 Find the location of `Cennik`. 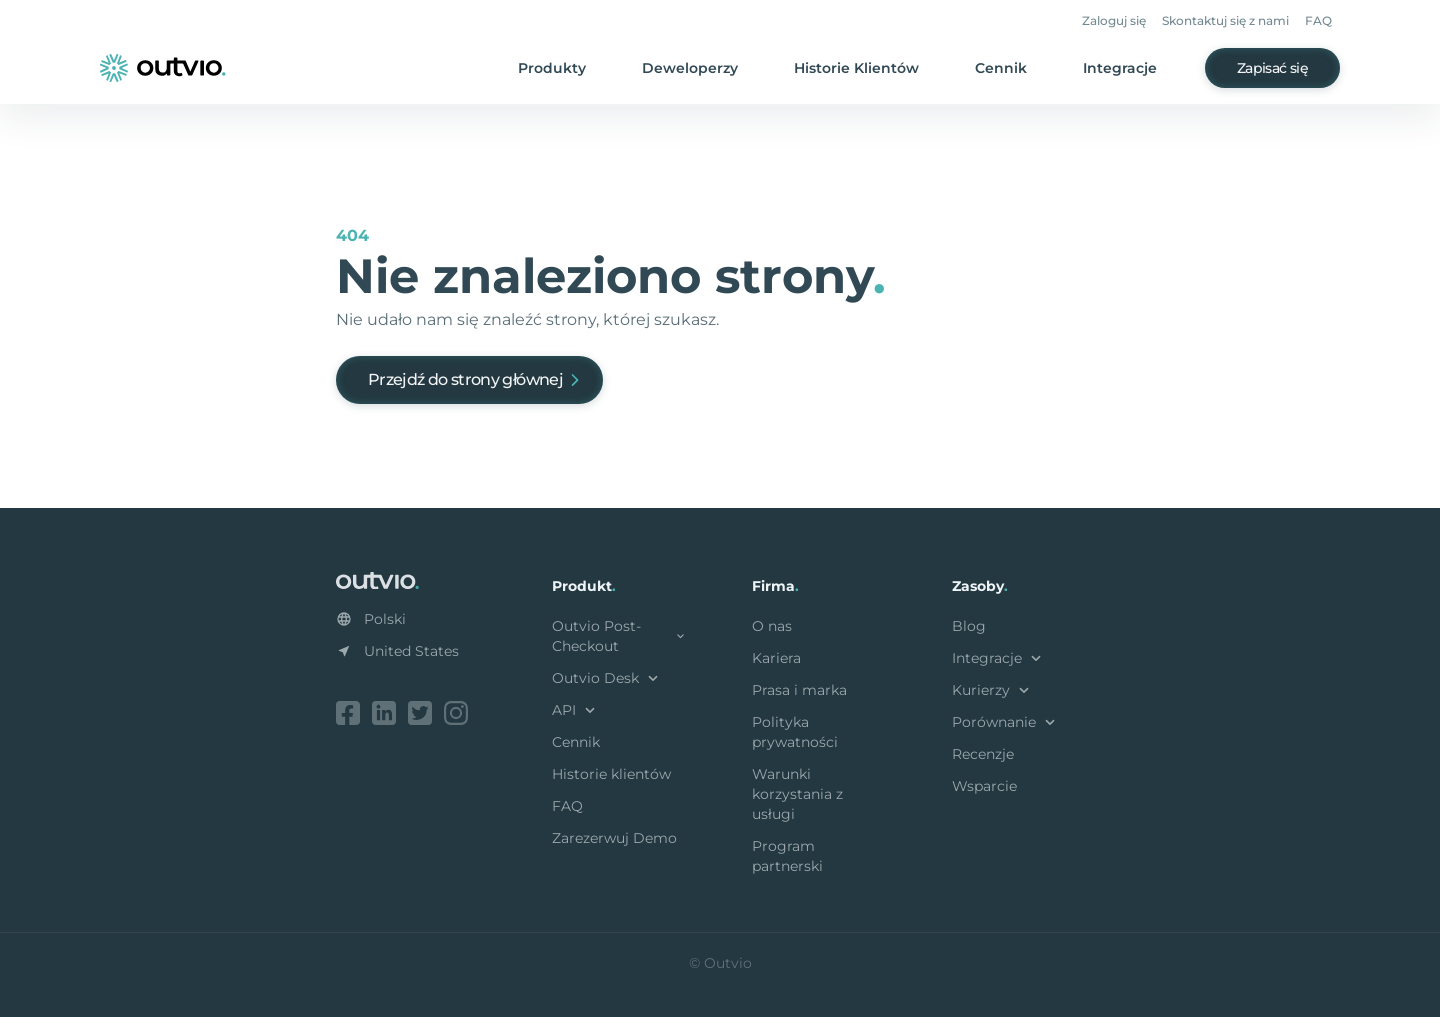

Cennik is located at coordinates (1001, 68).